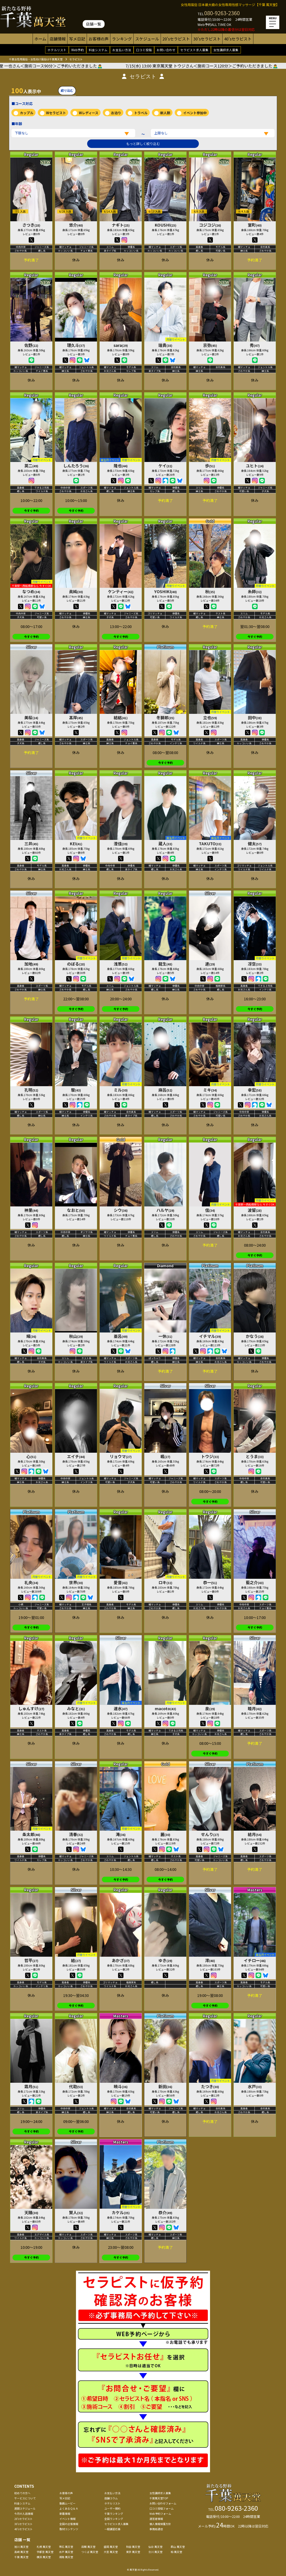 This screenshot has height=2576, width=286. What do you see at coordinates (21, 2552) in the screenshot?
I see `高崎 萬天堂` at bounding box center [21, 2552].